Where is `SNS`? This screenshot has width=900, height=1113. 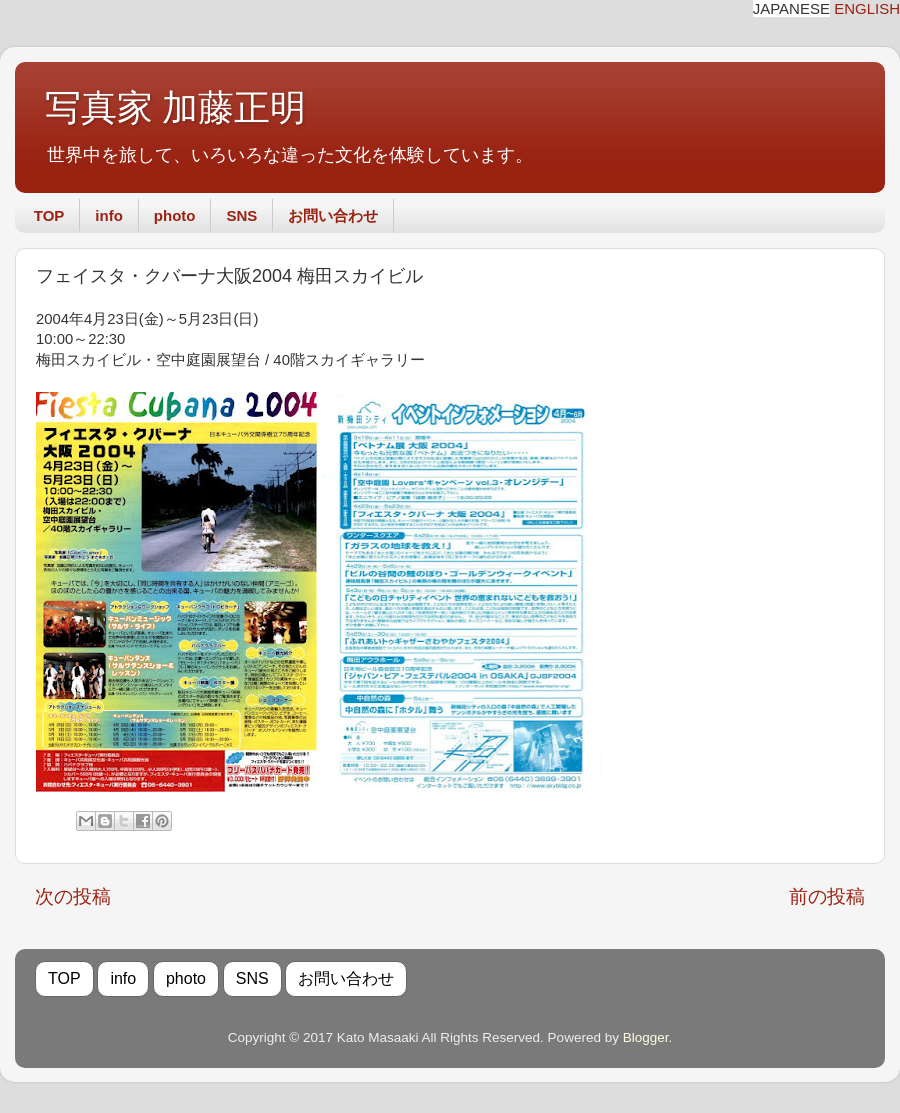
SNS is located at coordinates (241, 215).